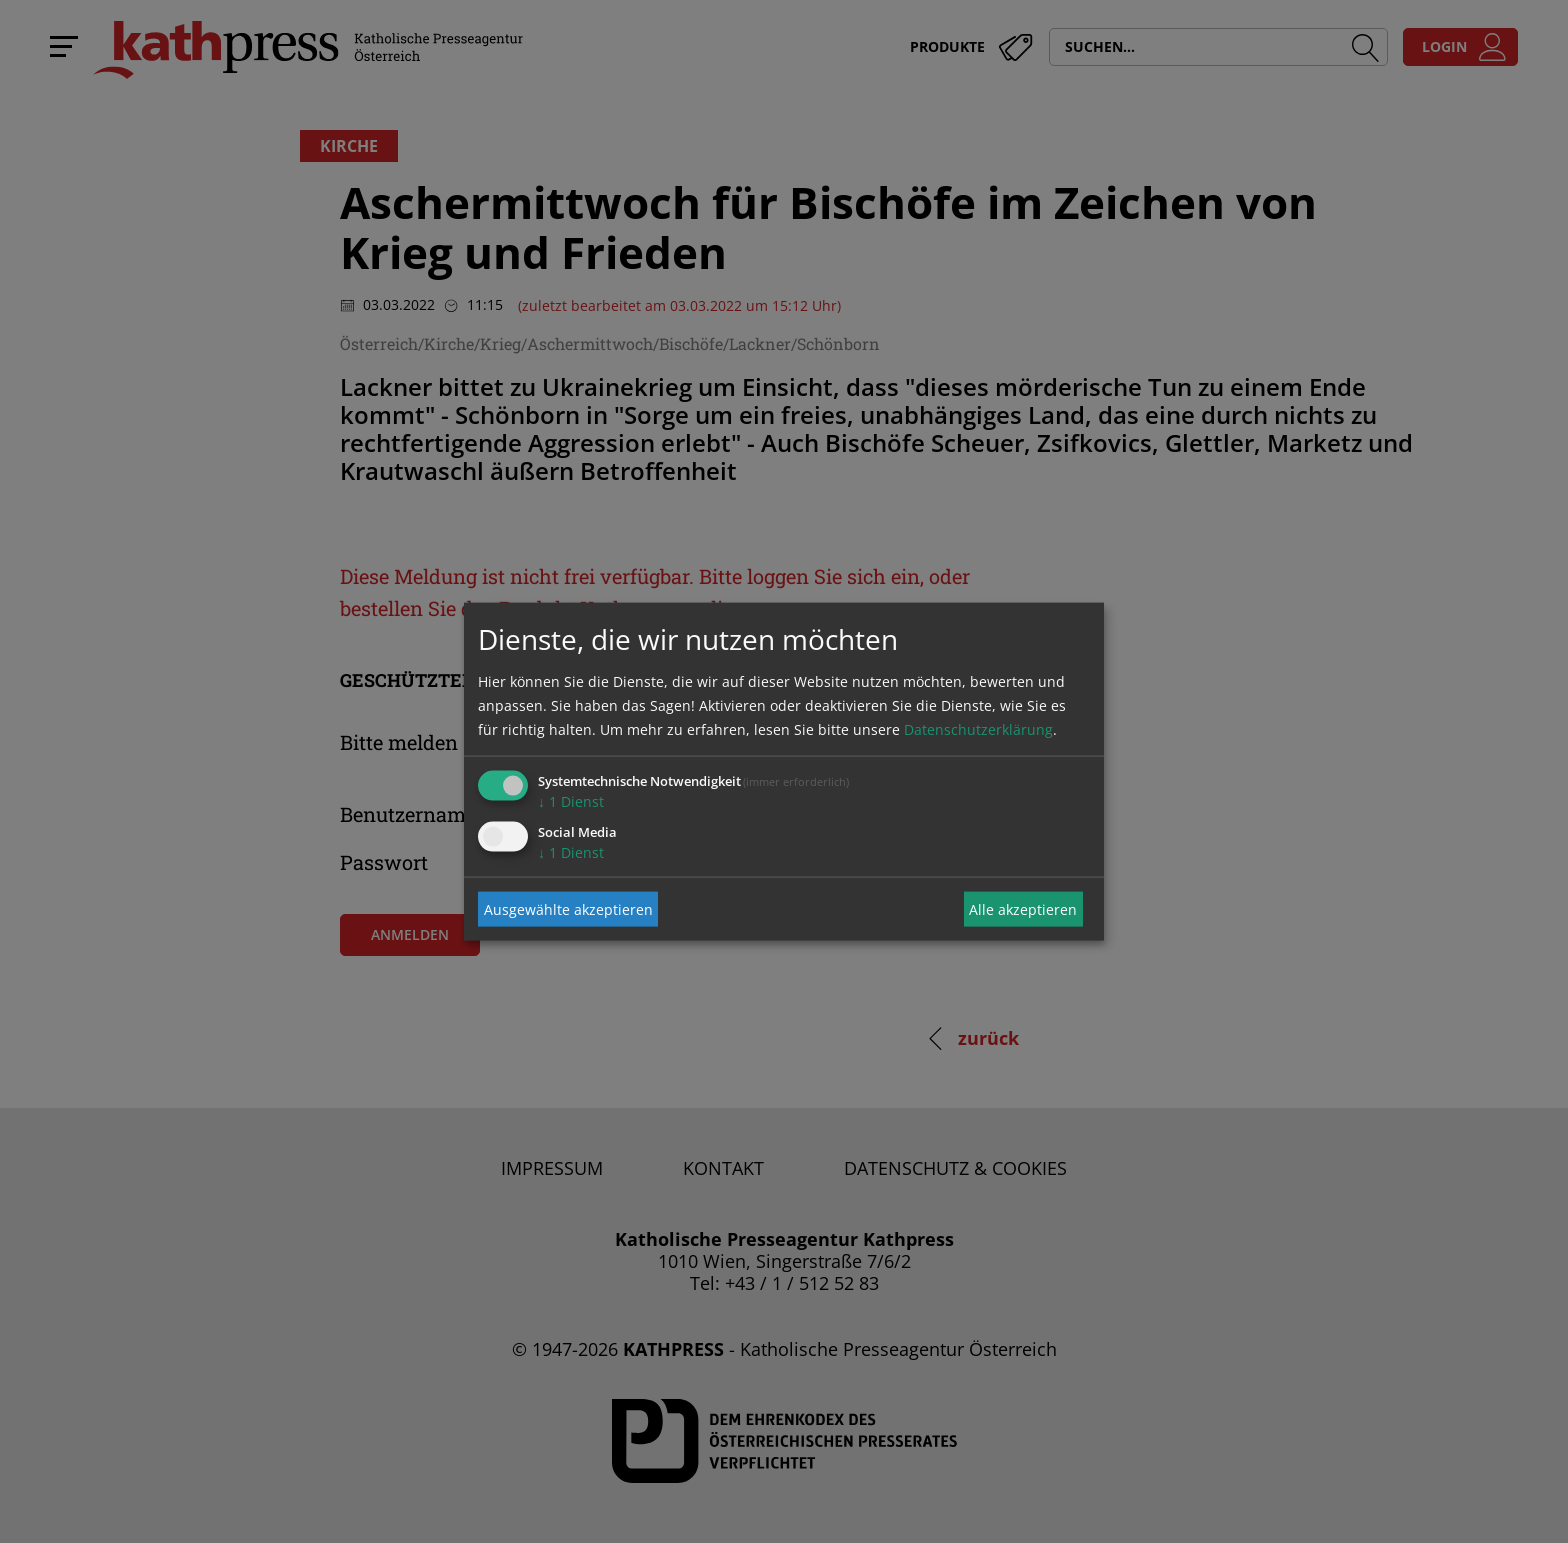 This screenshot has width=1568, height=1543. I want to click on Alle akzeptieren, so click(1023, 908).